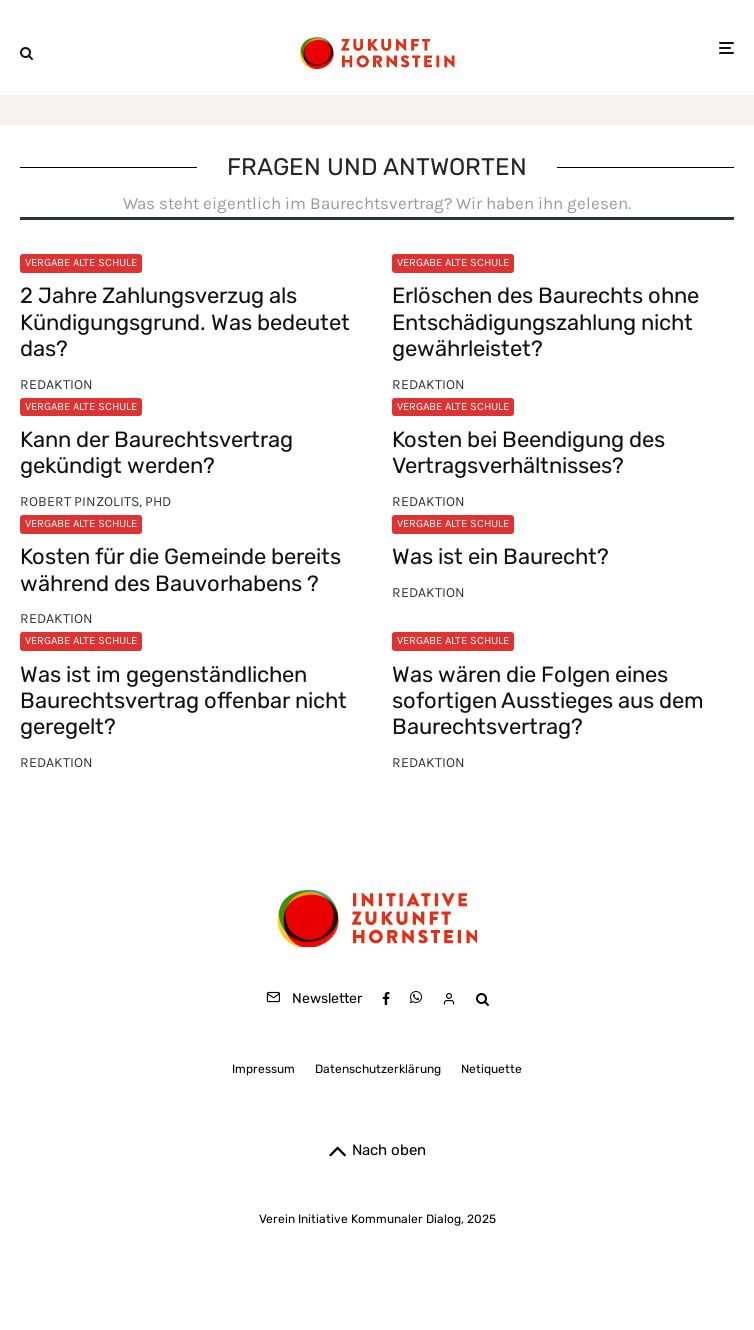  What do you see at coordinates (156, 453) in the screenshot?
I see `Kann der Baurechtsvertrag gekündigt werden?` at bounding box center [156, 453].